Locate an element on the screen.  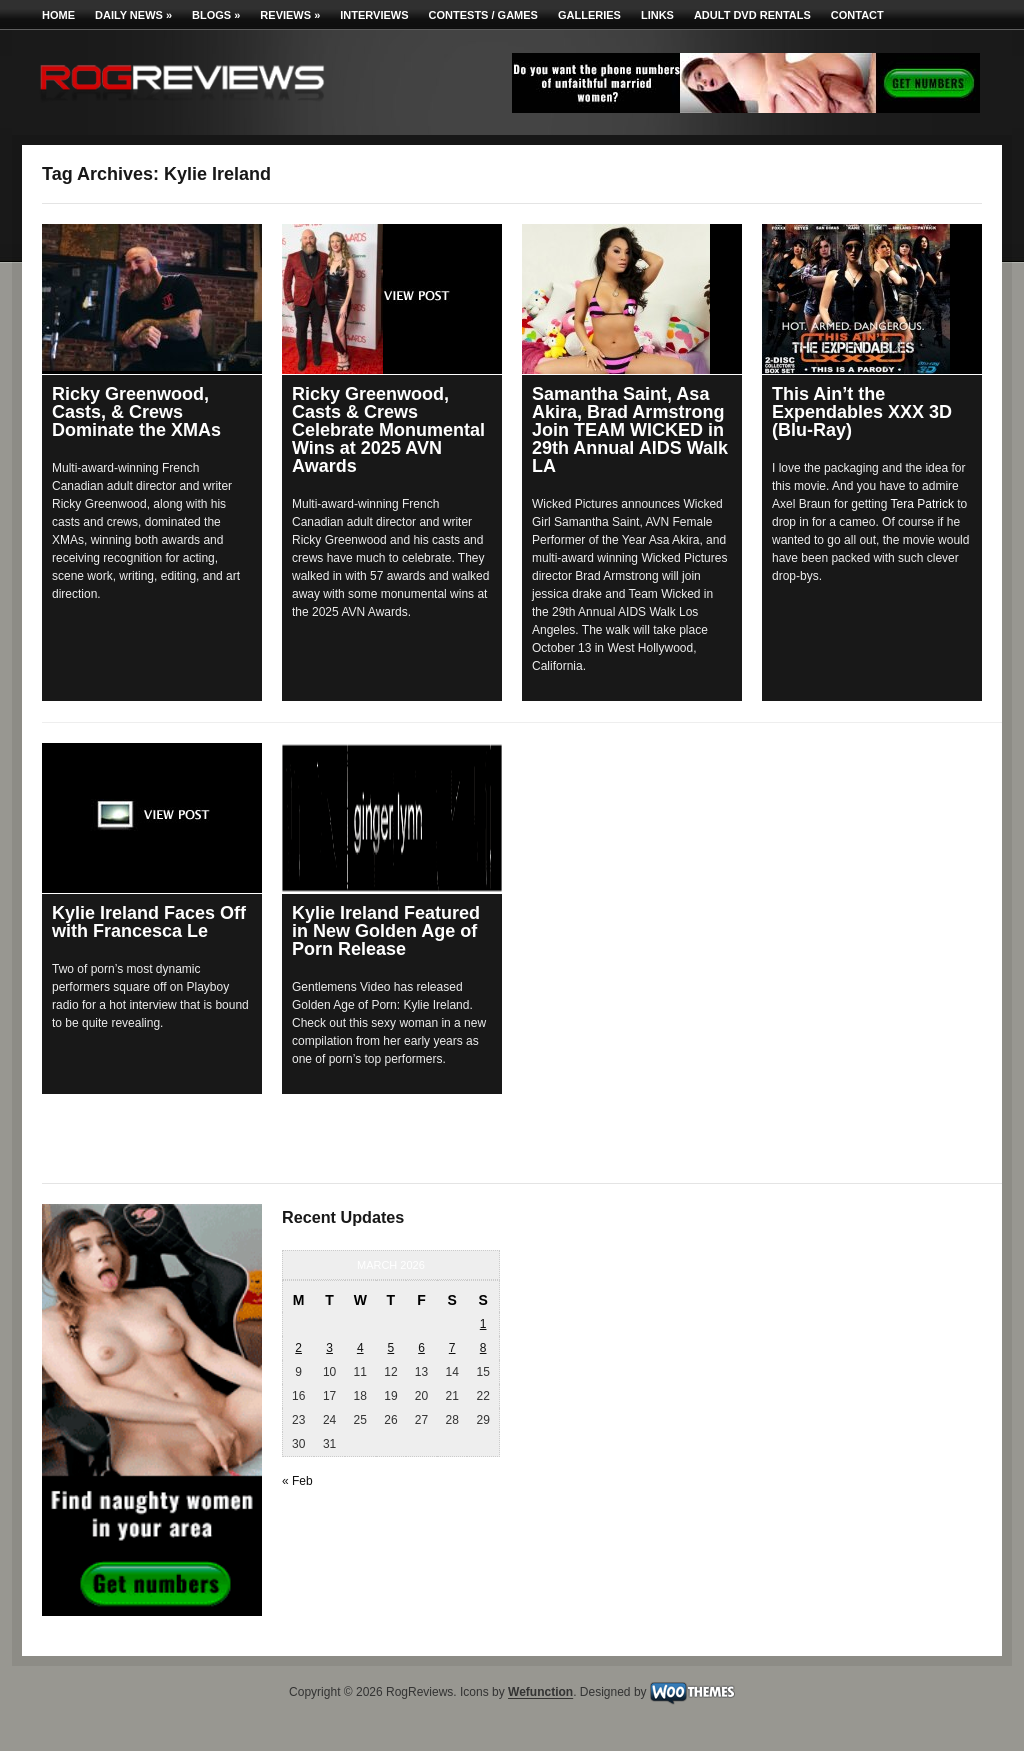
Daily News is located at coordinates (133, 15).